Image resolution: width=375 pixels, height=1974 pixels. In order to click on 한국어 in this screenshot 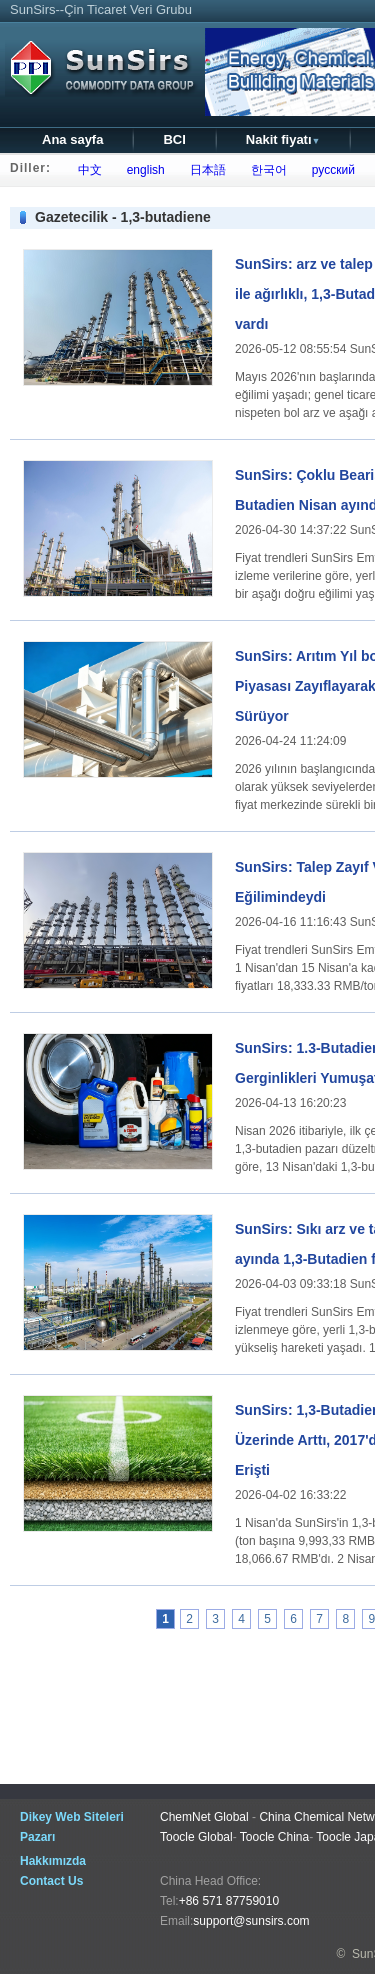, I will do `click(265, 170)`.